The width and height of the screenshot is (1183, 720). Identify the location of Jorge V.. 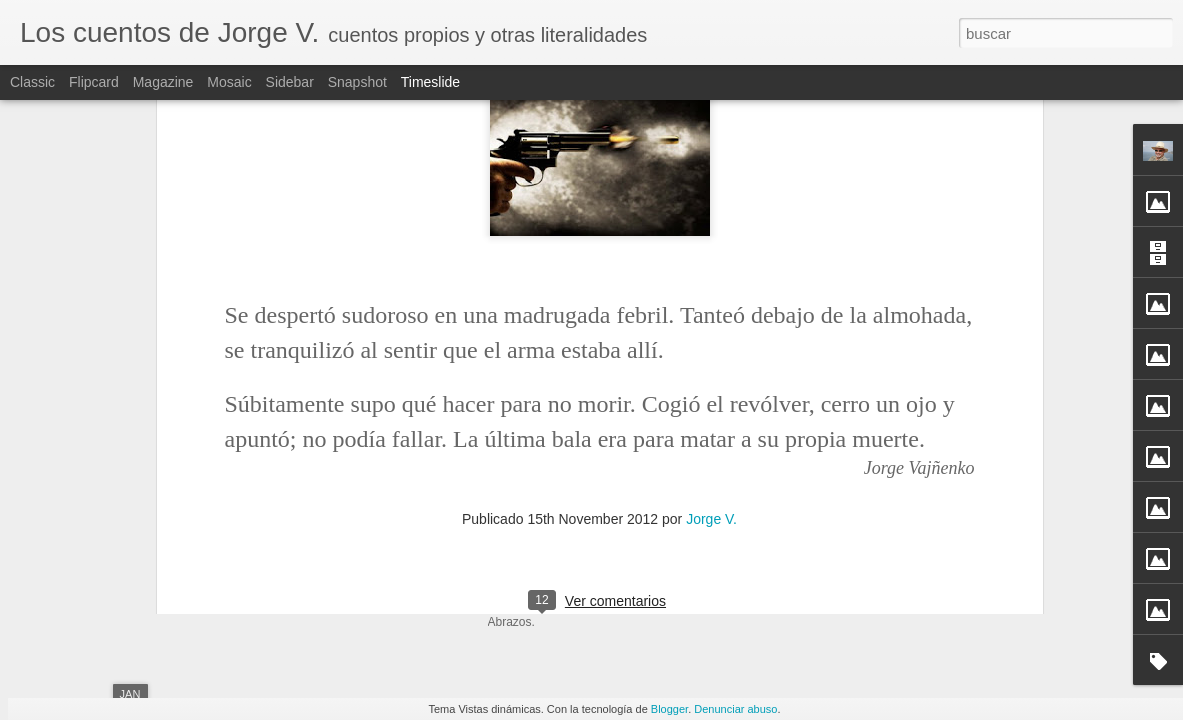
(711, 237).